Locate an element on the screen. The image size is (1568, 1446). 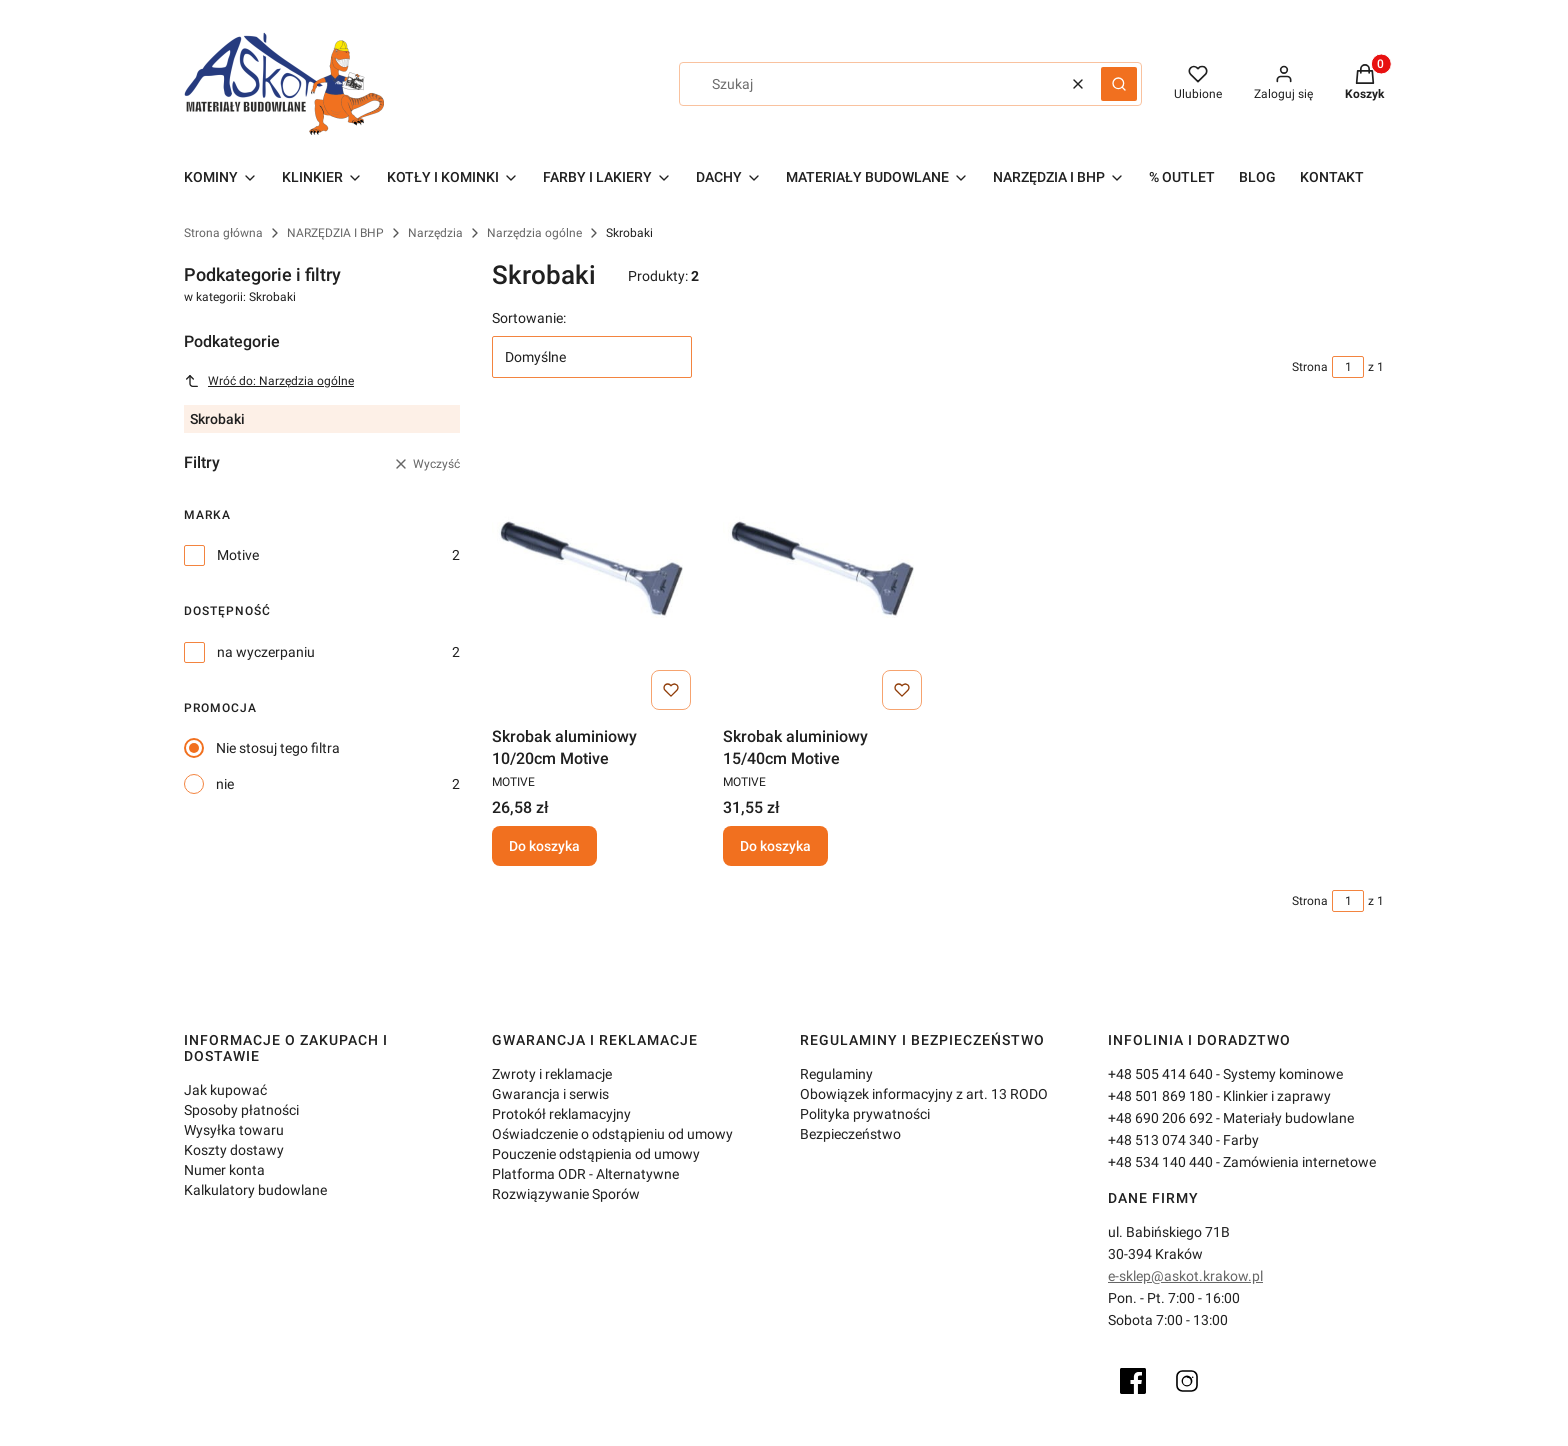
Wróć do: Narzędzia ogólne is located at coordinates (269, 381).